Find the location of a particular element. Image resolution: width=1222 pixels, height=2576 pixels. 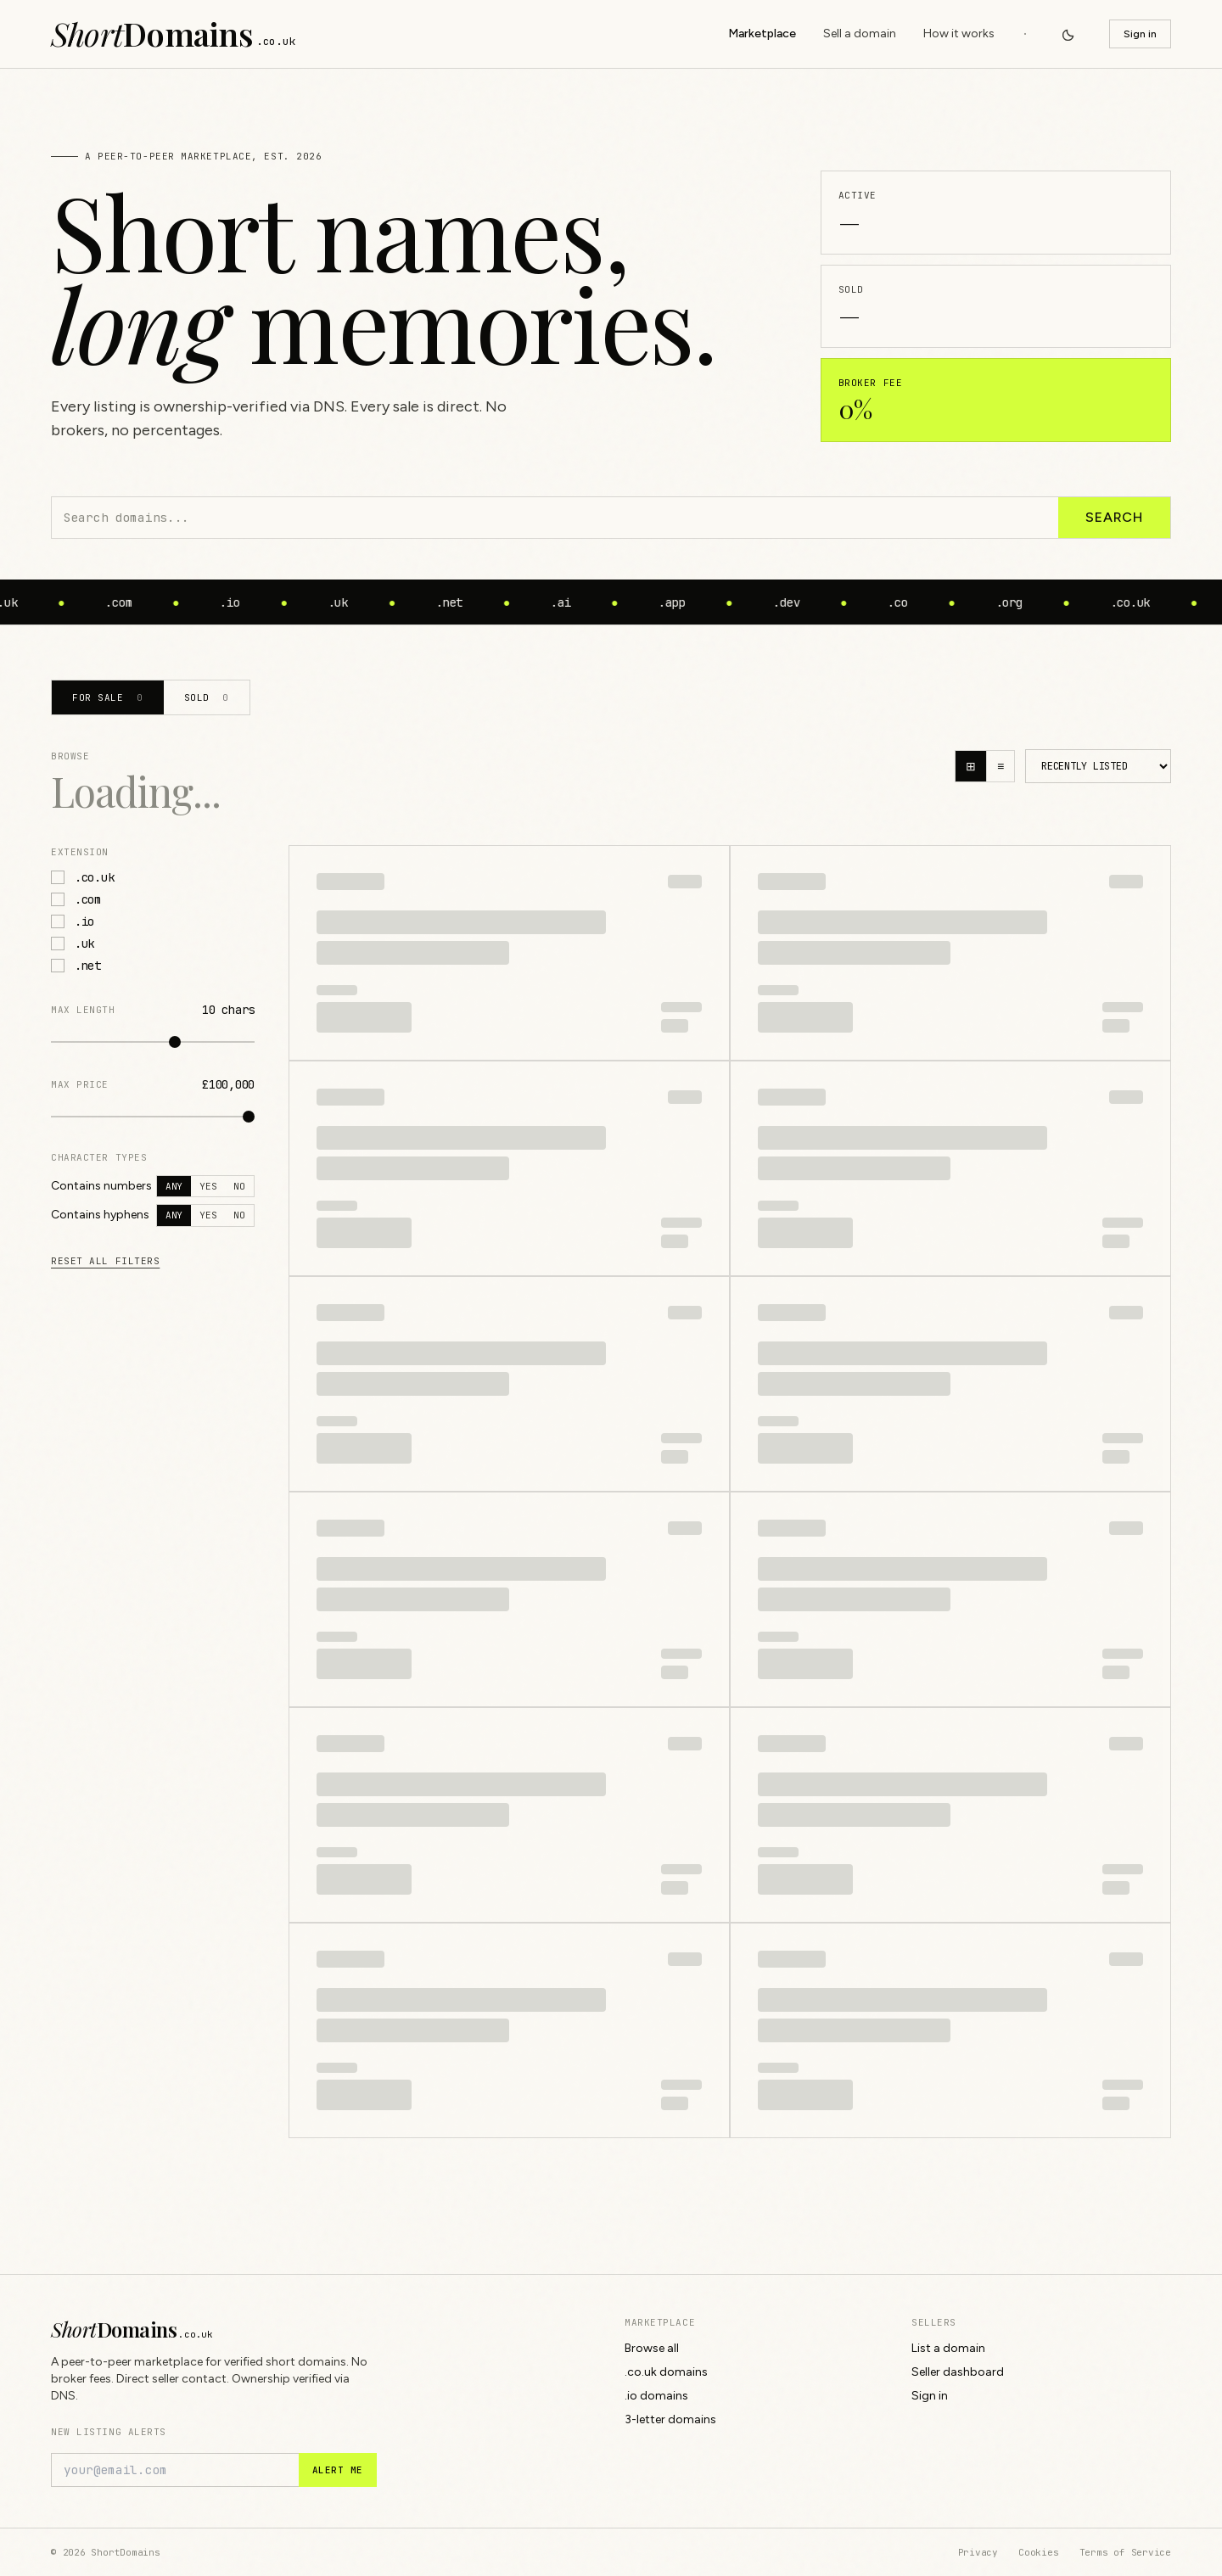

.co.uk domains is located at coordinates (666, 2372).